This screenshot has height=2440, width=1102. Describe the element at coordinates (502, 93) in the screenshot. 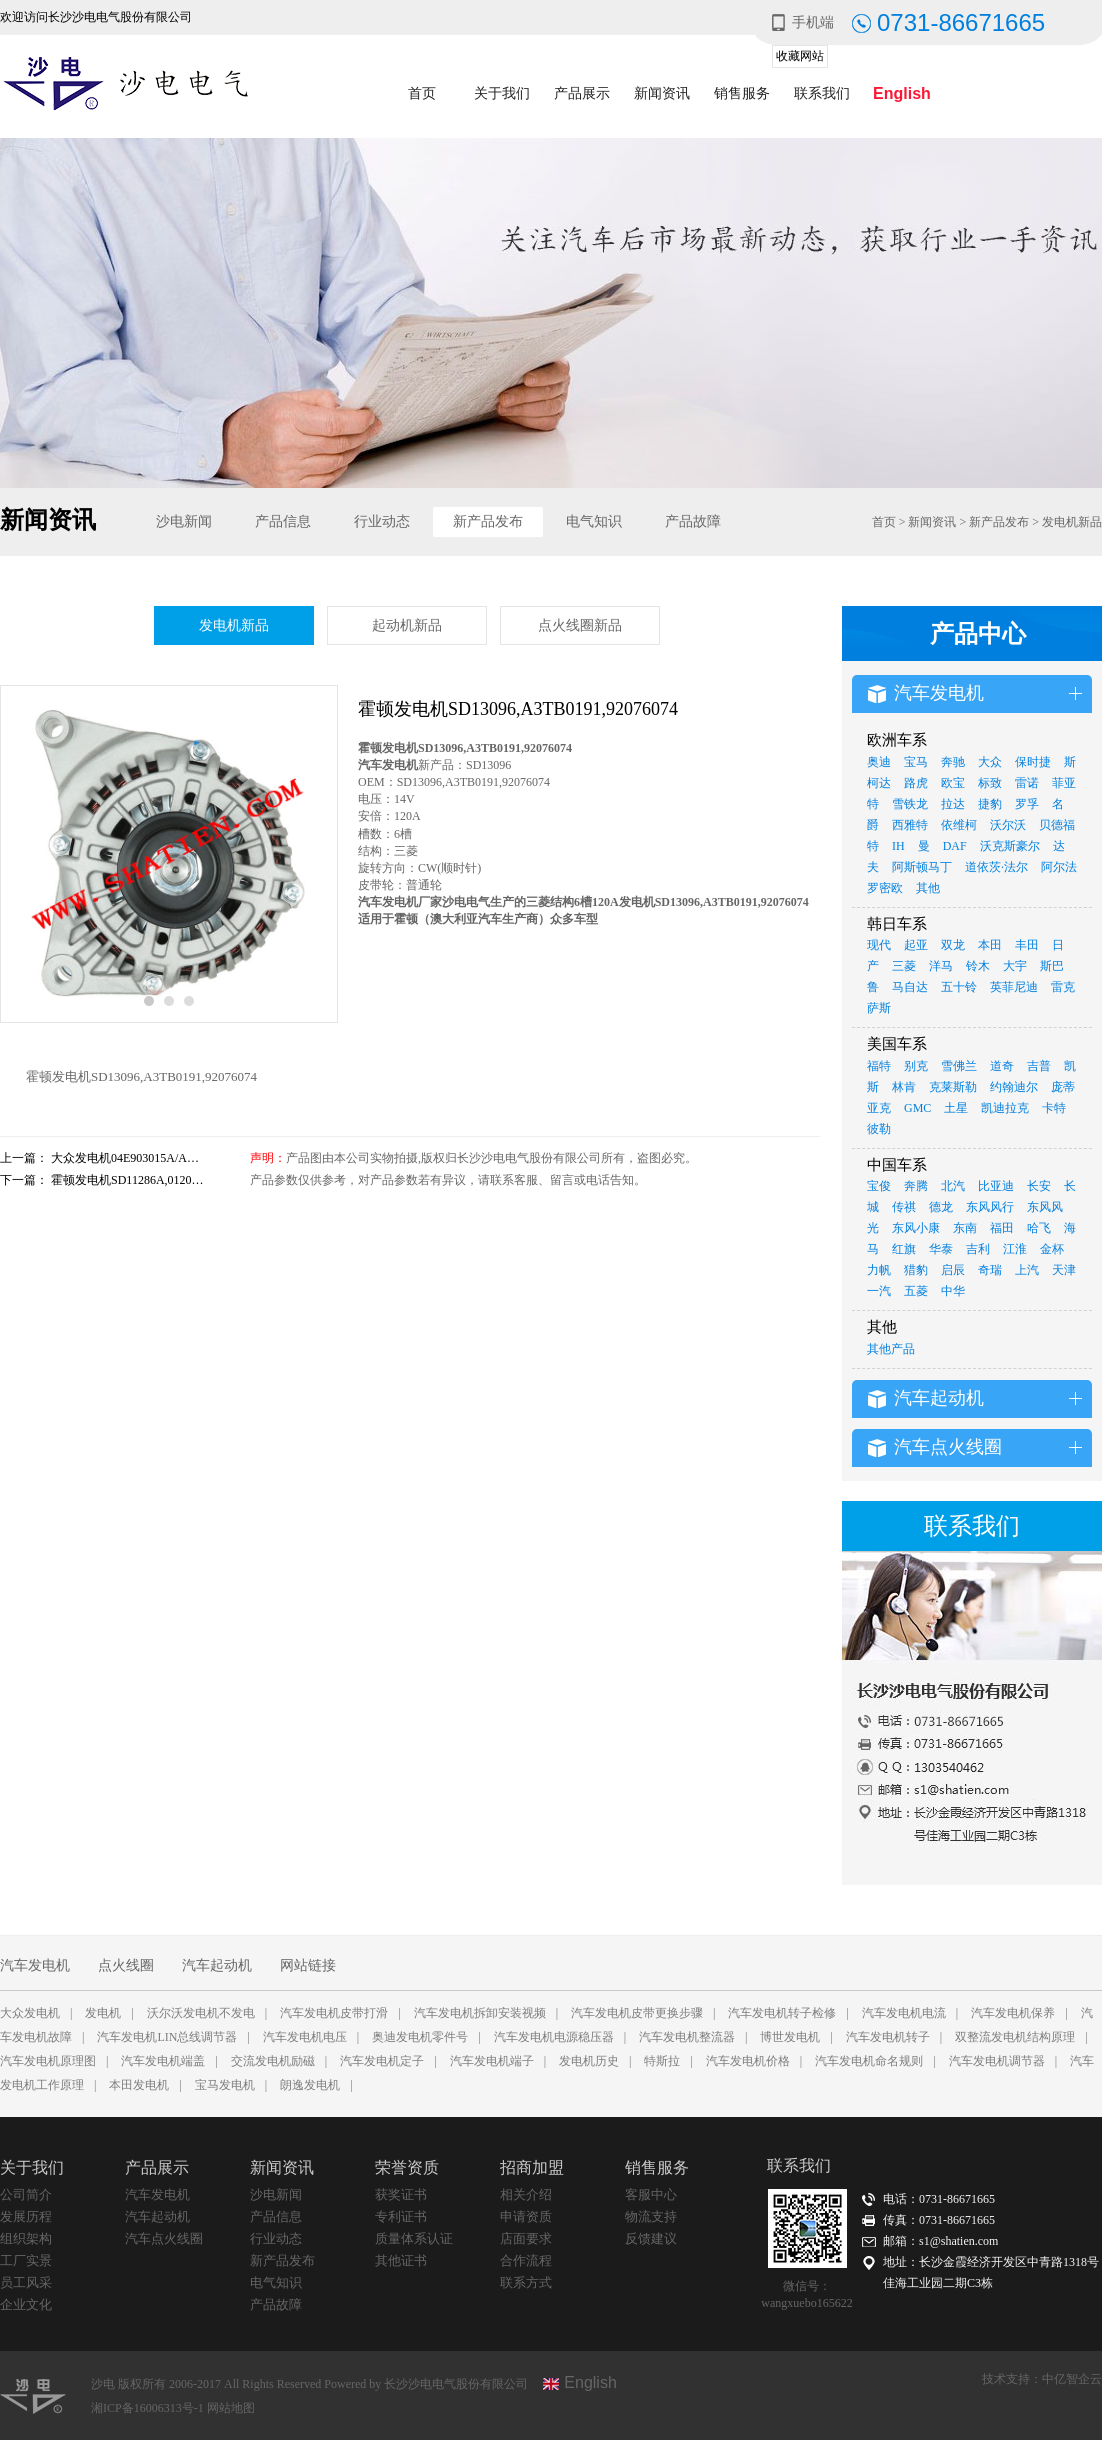

I see `关于我们` at that location.